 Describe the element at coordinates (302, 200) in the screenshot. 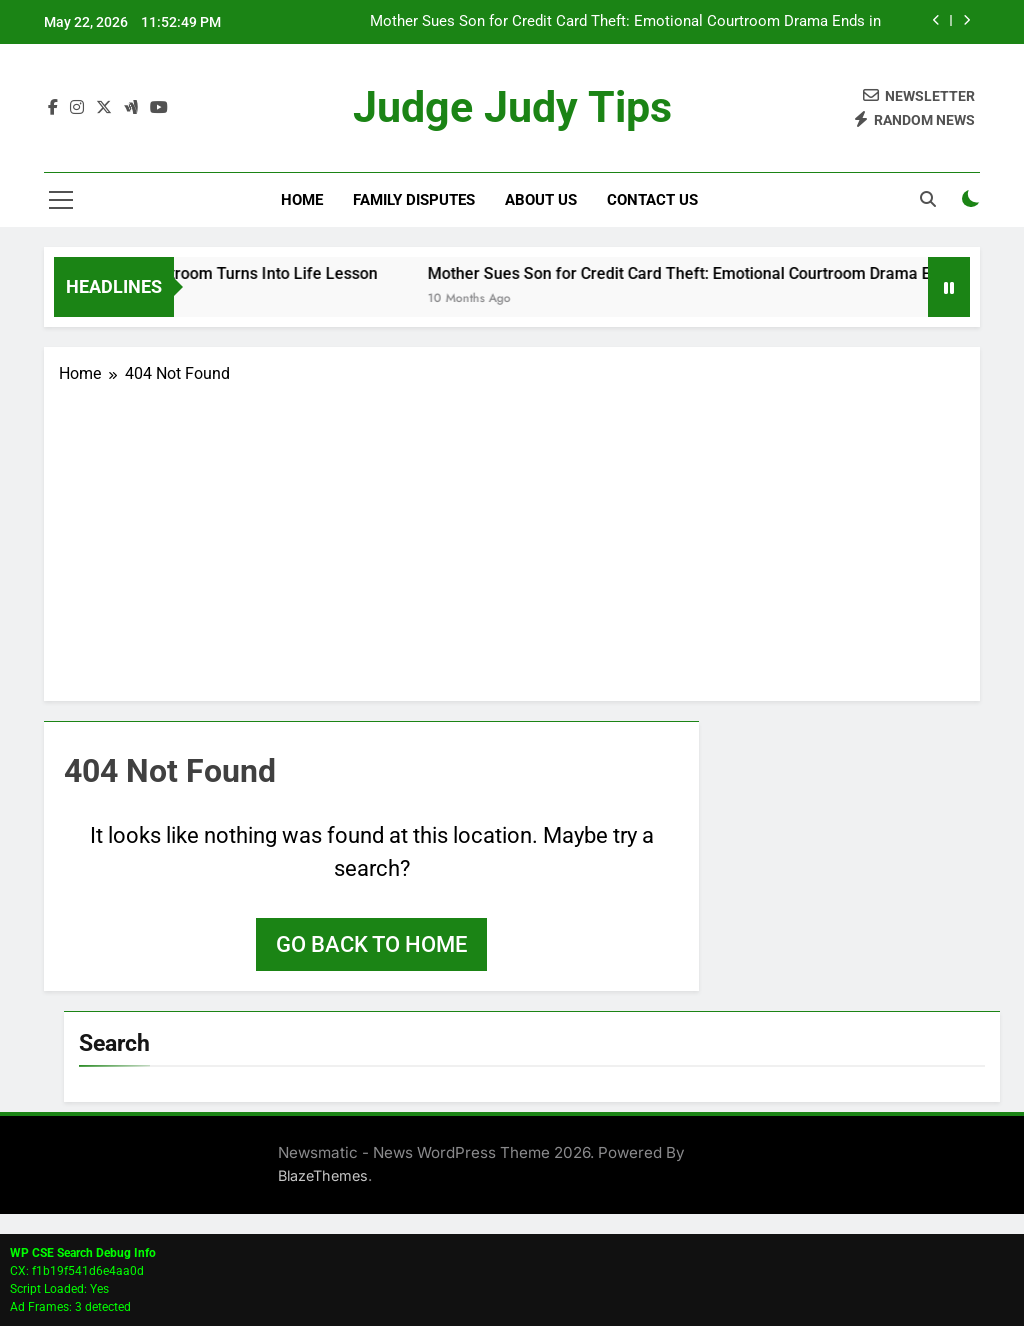

I see `Home` at that location.